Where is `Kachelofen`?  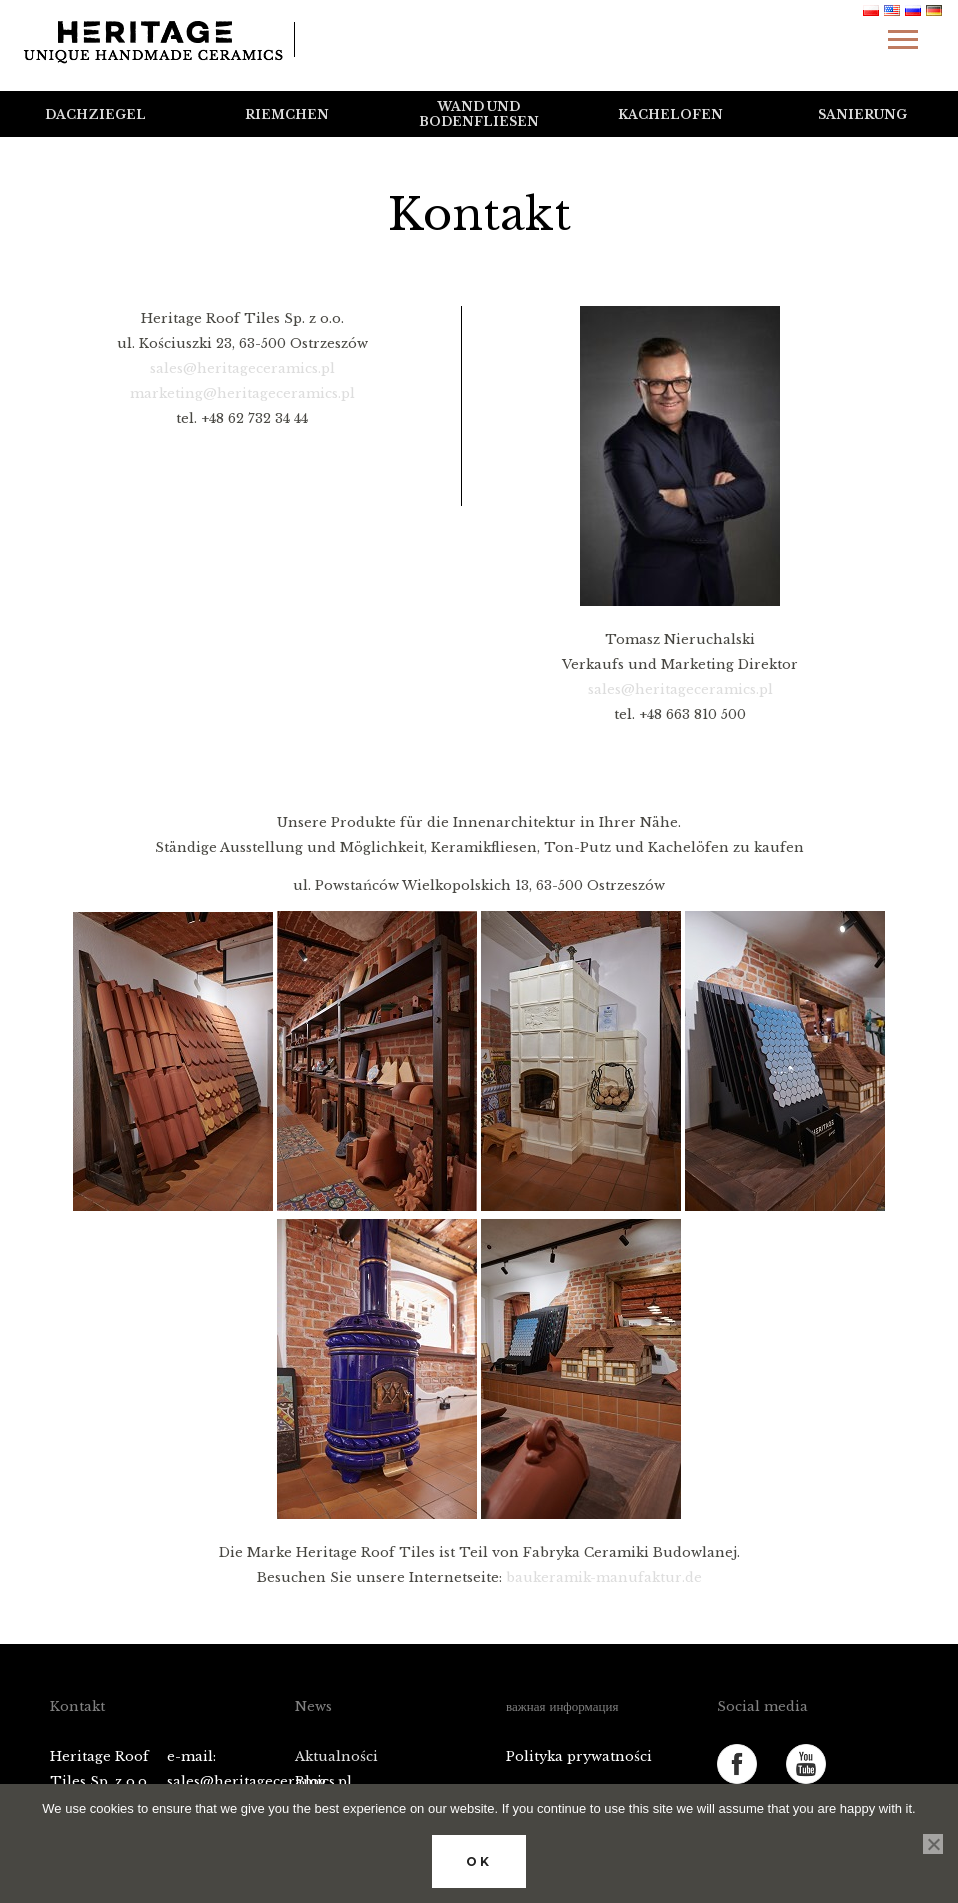 Kachelofen is located at coordinates (670, 114).